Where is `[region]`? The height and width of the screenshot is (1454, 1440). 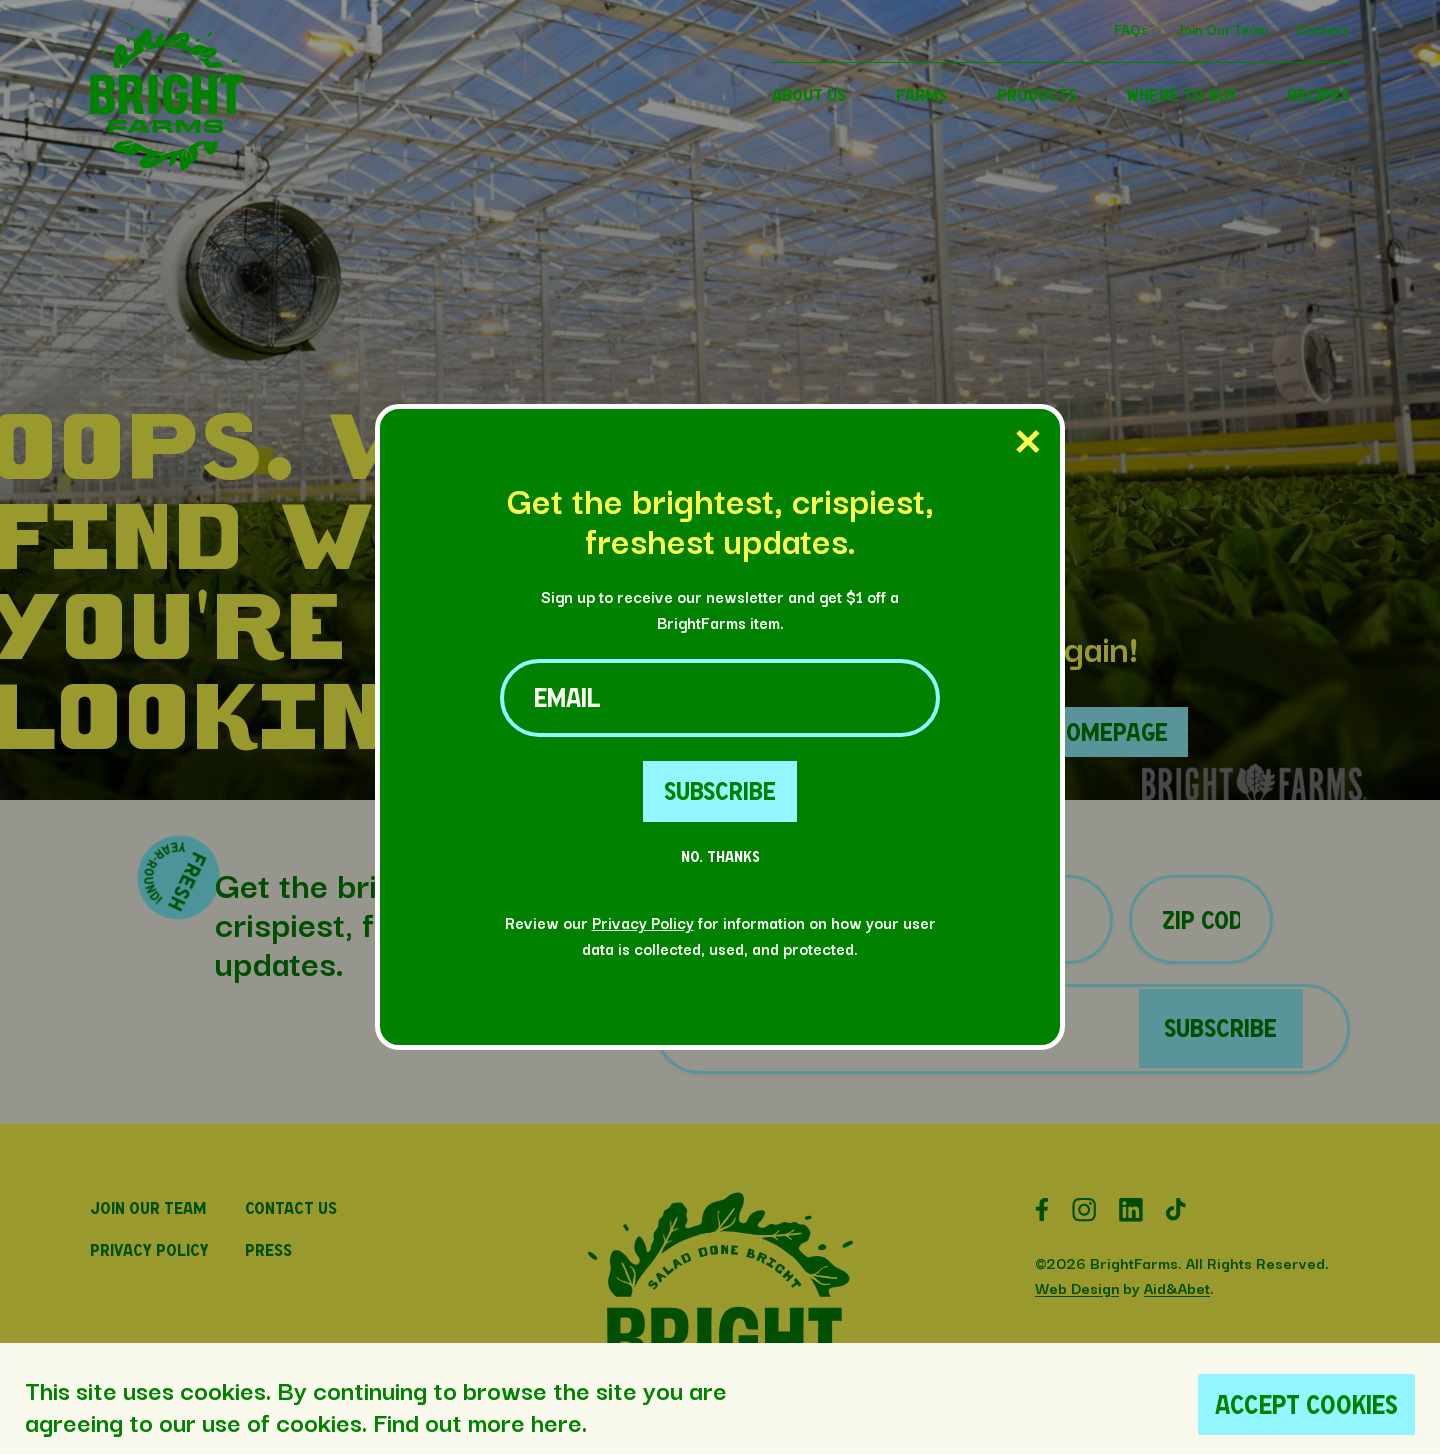
[region] is located at coordinates (720, 1398).